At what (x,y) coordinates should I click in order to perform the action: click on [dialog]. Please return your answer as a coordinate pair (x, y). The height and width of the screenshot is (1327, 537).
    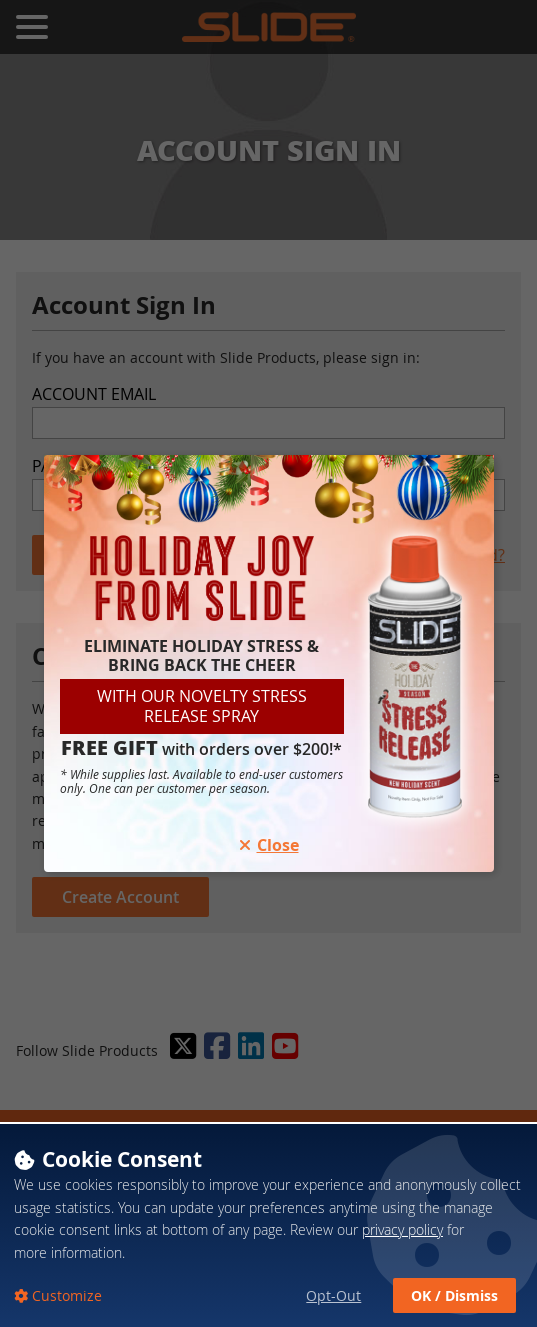
    Looking at the image, I should click on (268, 1224).